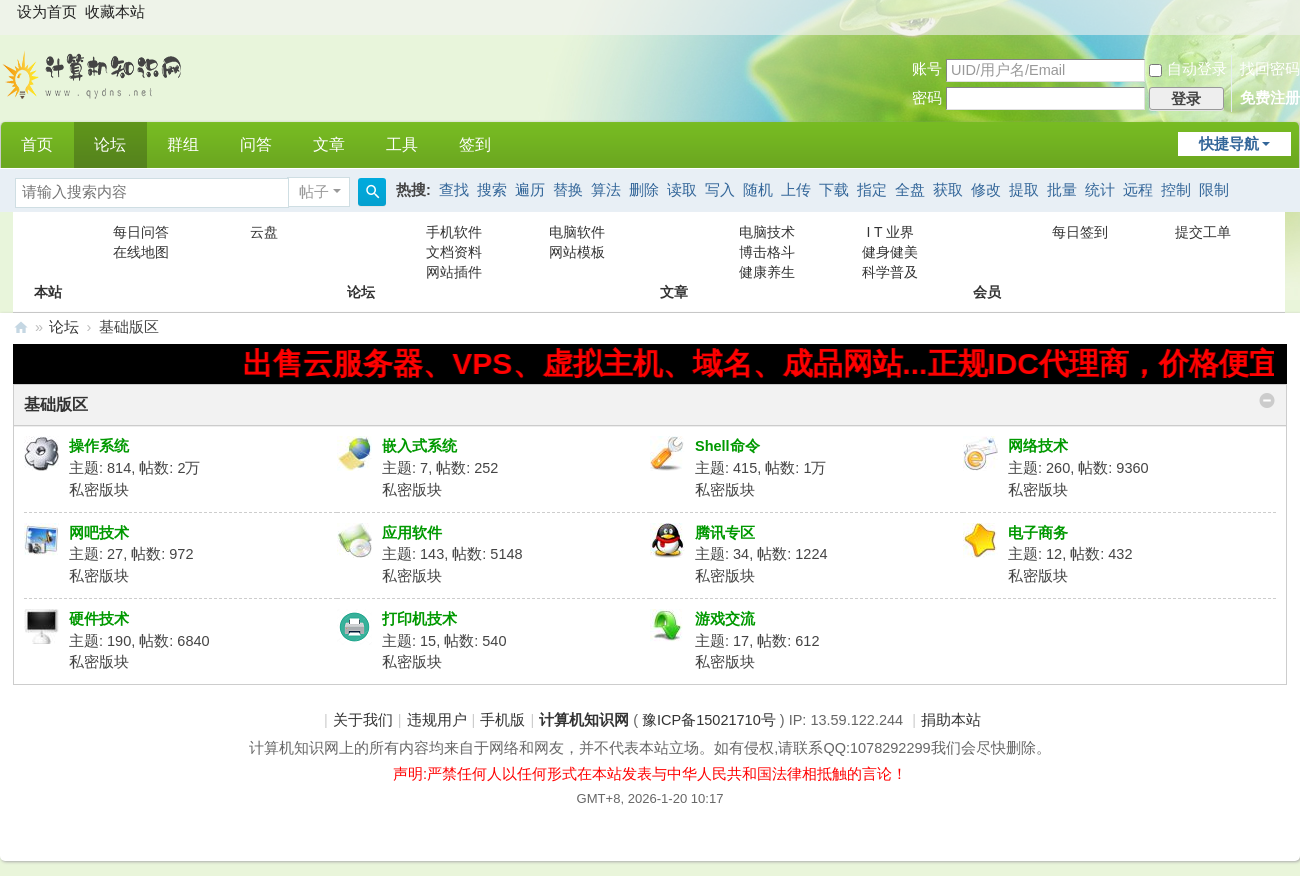 The width and height of the screenshot is (1300, 876). Describe the element at coordinates (454, 272) in the screenshot. I see `网站插件` at that location.